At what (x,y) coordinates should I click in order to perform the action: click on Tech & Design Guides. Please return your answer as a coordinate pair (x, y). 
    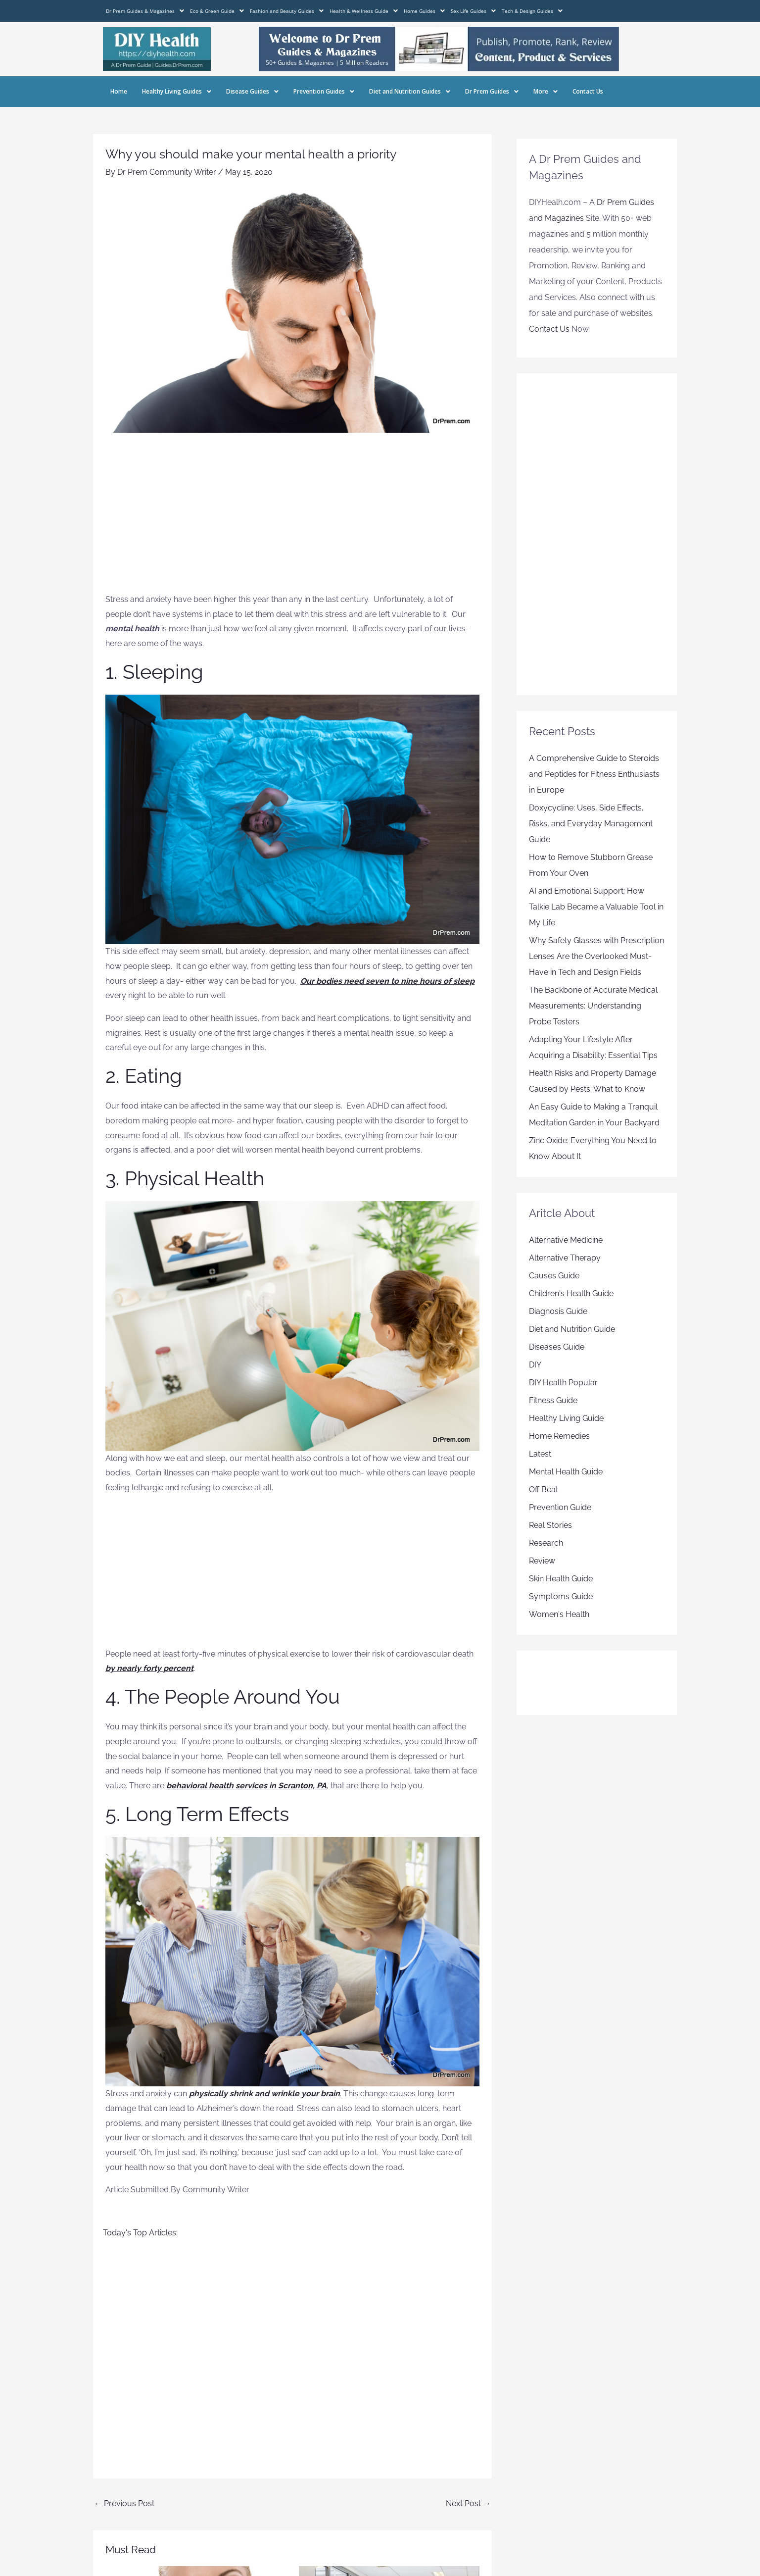
    Looking at the image, I should click on (532, 10).